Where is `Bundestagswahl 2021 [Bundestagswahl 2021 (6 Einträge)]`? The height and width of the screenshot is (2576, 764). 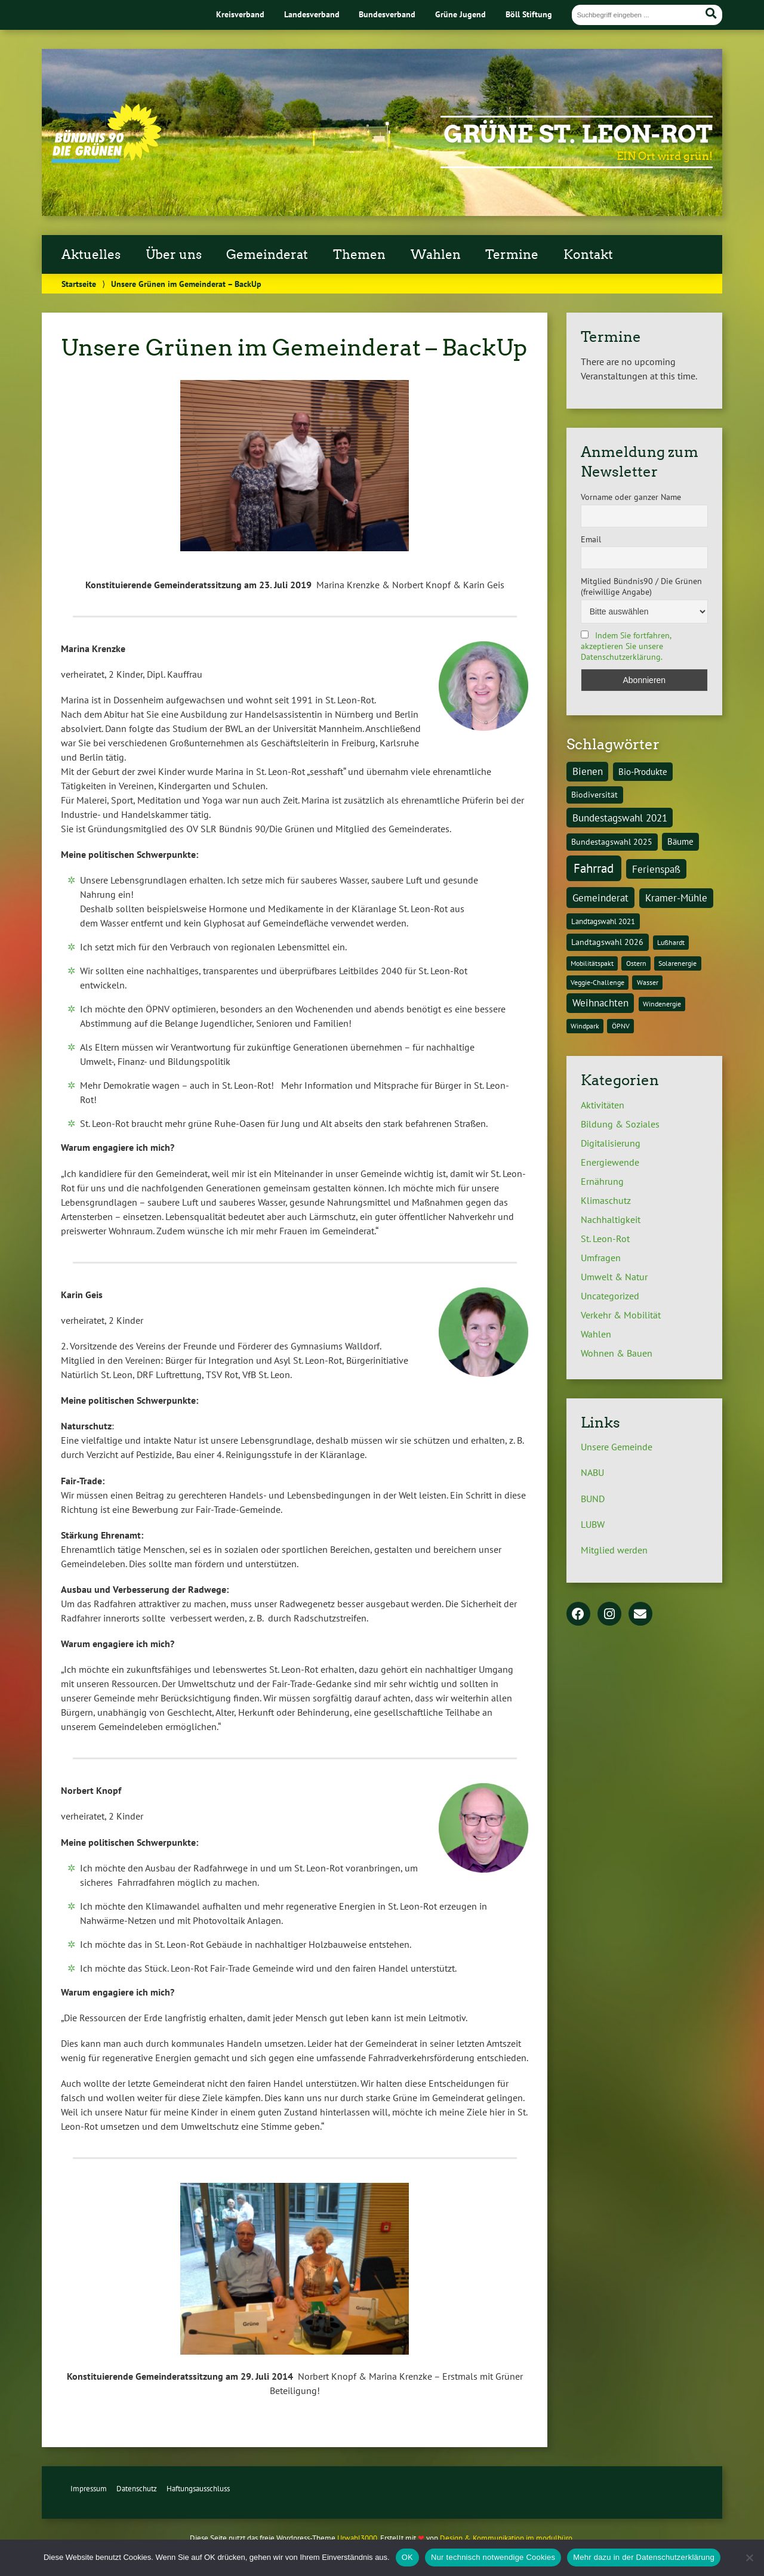
Bundestagswahl 2021 [Bundestagswahl 2021 (6 Einträge)] is located at coordinates (619, 817).